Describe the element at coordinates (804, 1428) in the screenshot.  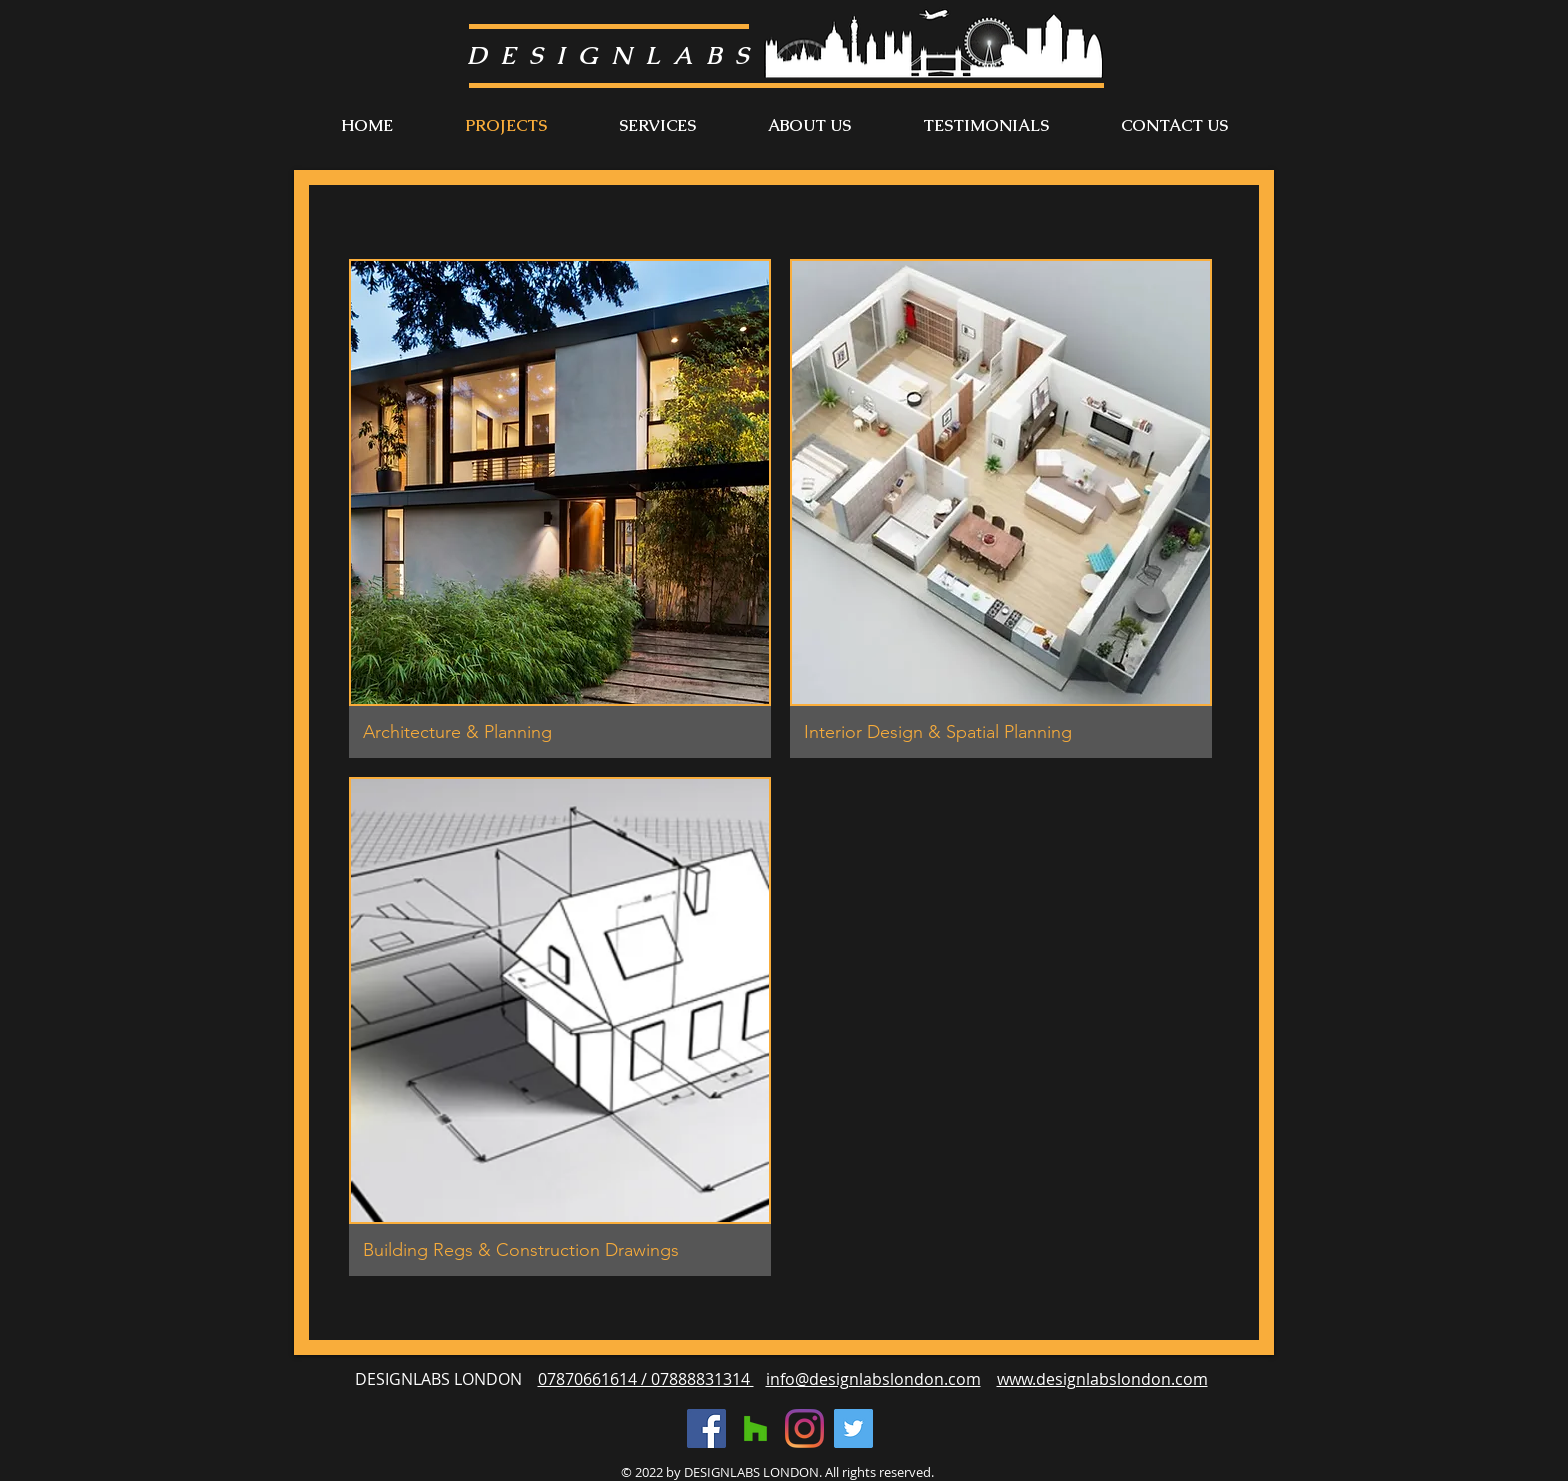
I see `[Instagram]` at that location.